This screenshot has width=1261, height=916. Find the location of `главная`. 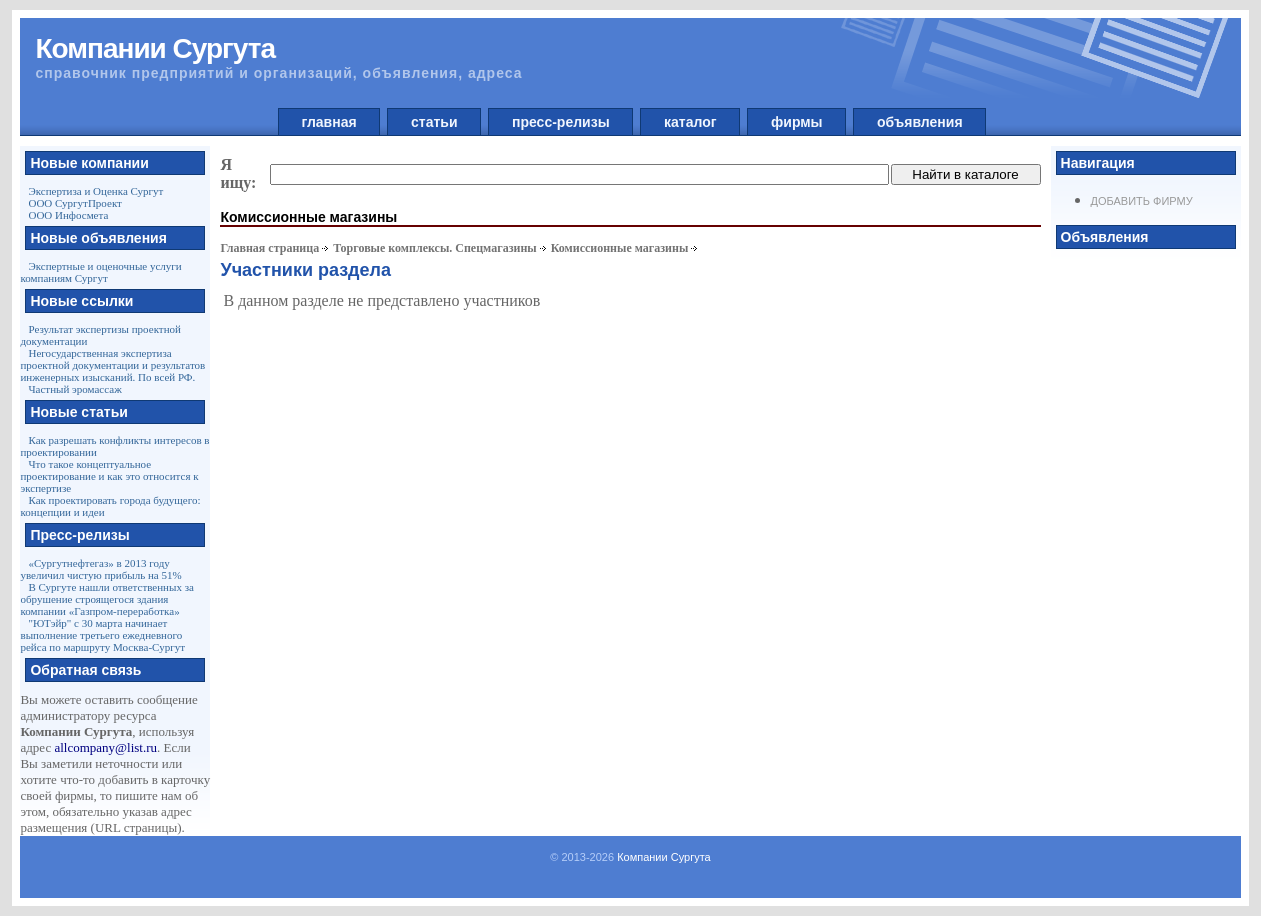

главная is located at coordinates (329, 122).